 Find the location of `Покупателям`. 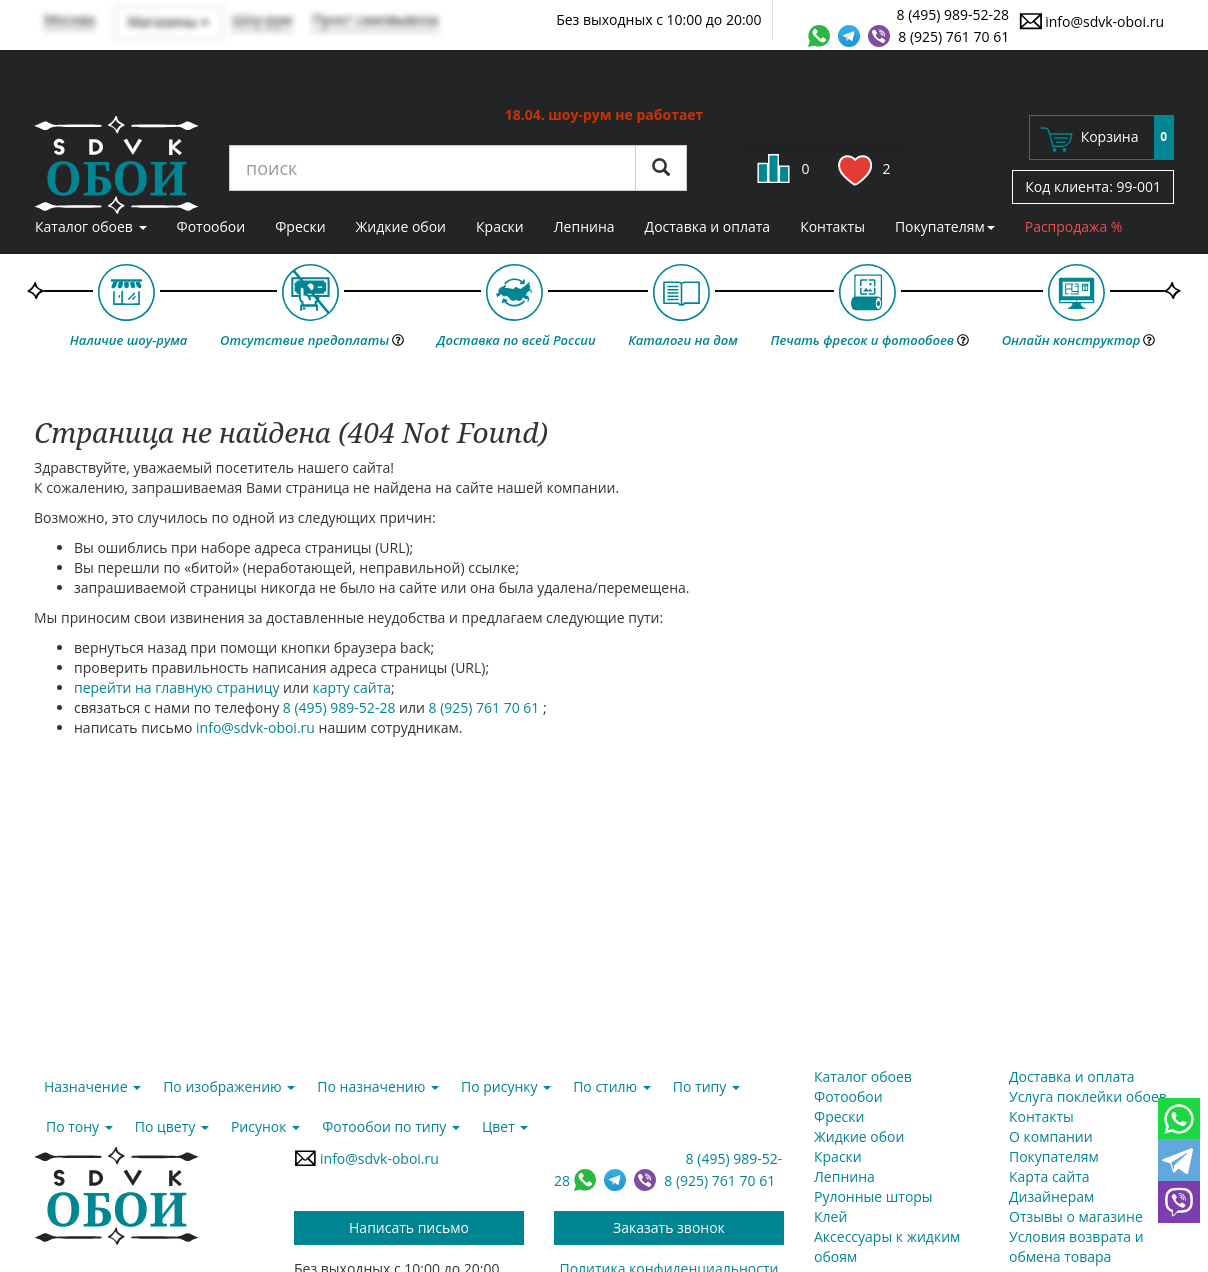

Покупателям is located at coordinates (945, 226).